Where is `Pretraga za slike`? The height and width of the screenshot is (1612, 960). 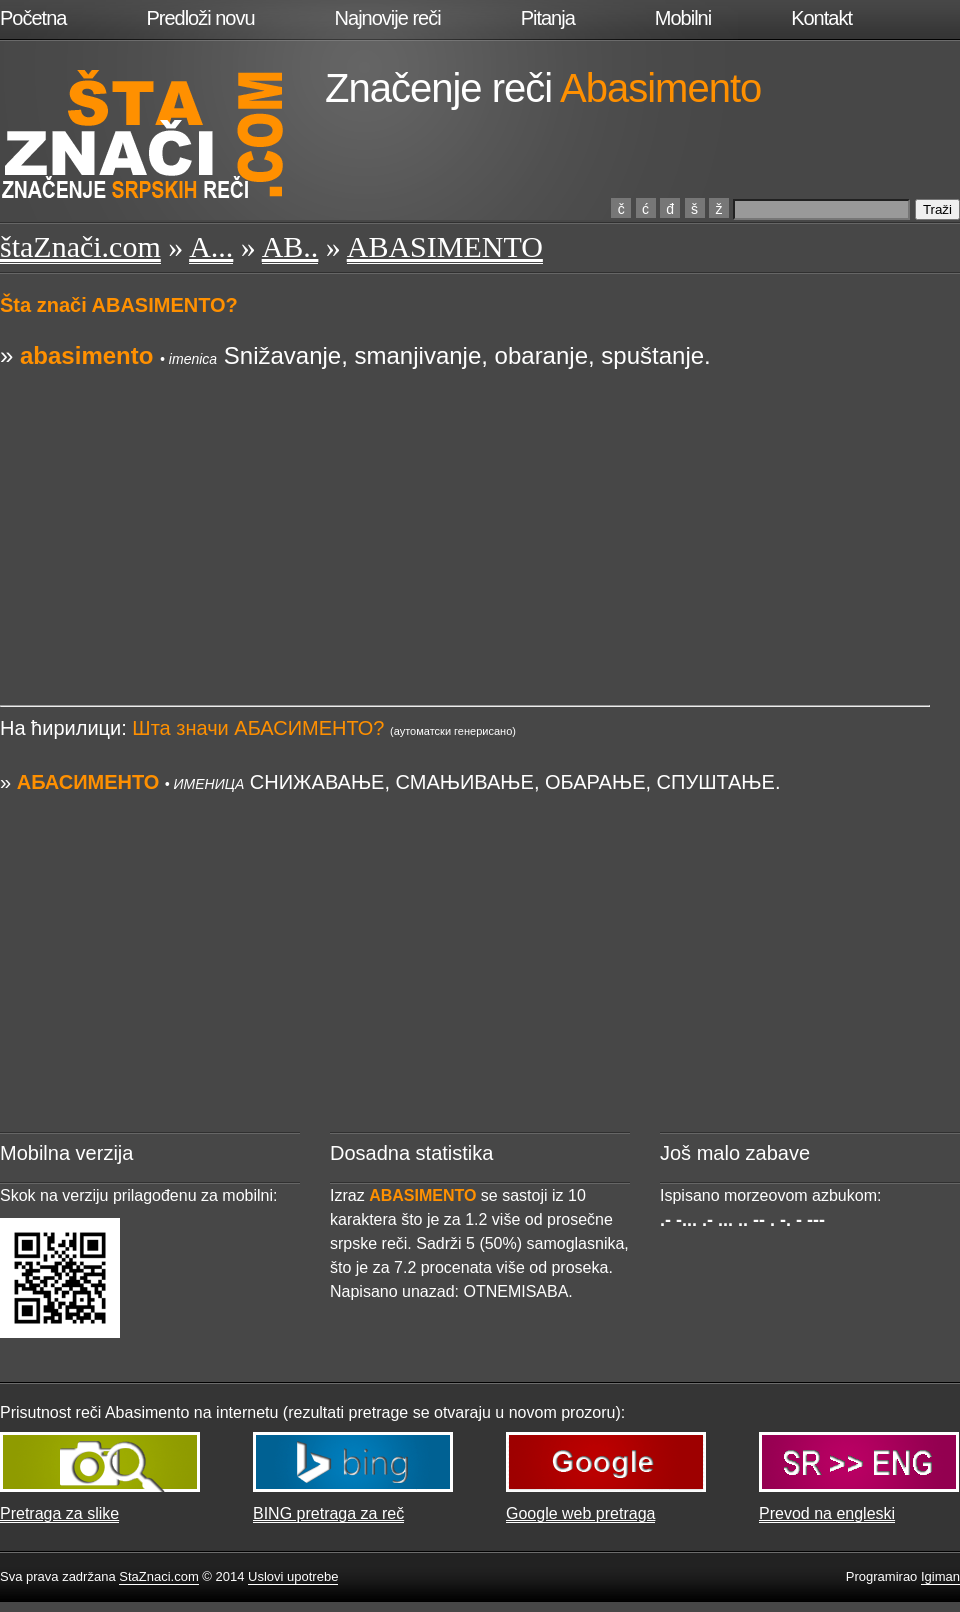
Pretraga za slike is located at coordinates (59, 1513).